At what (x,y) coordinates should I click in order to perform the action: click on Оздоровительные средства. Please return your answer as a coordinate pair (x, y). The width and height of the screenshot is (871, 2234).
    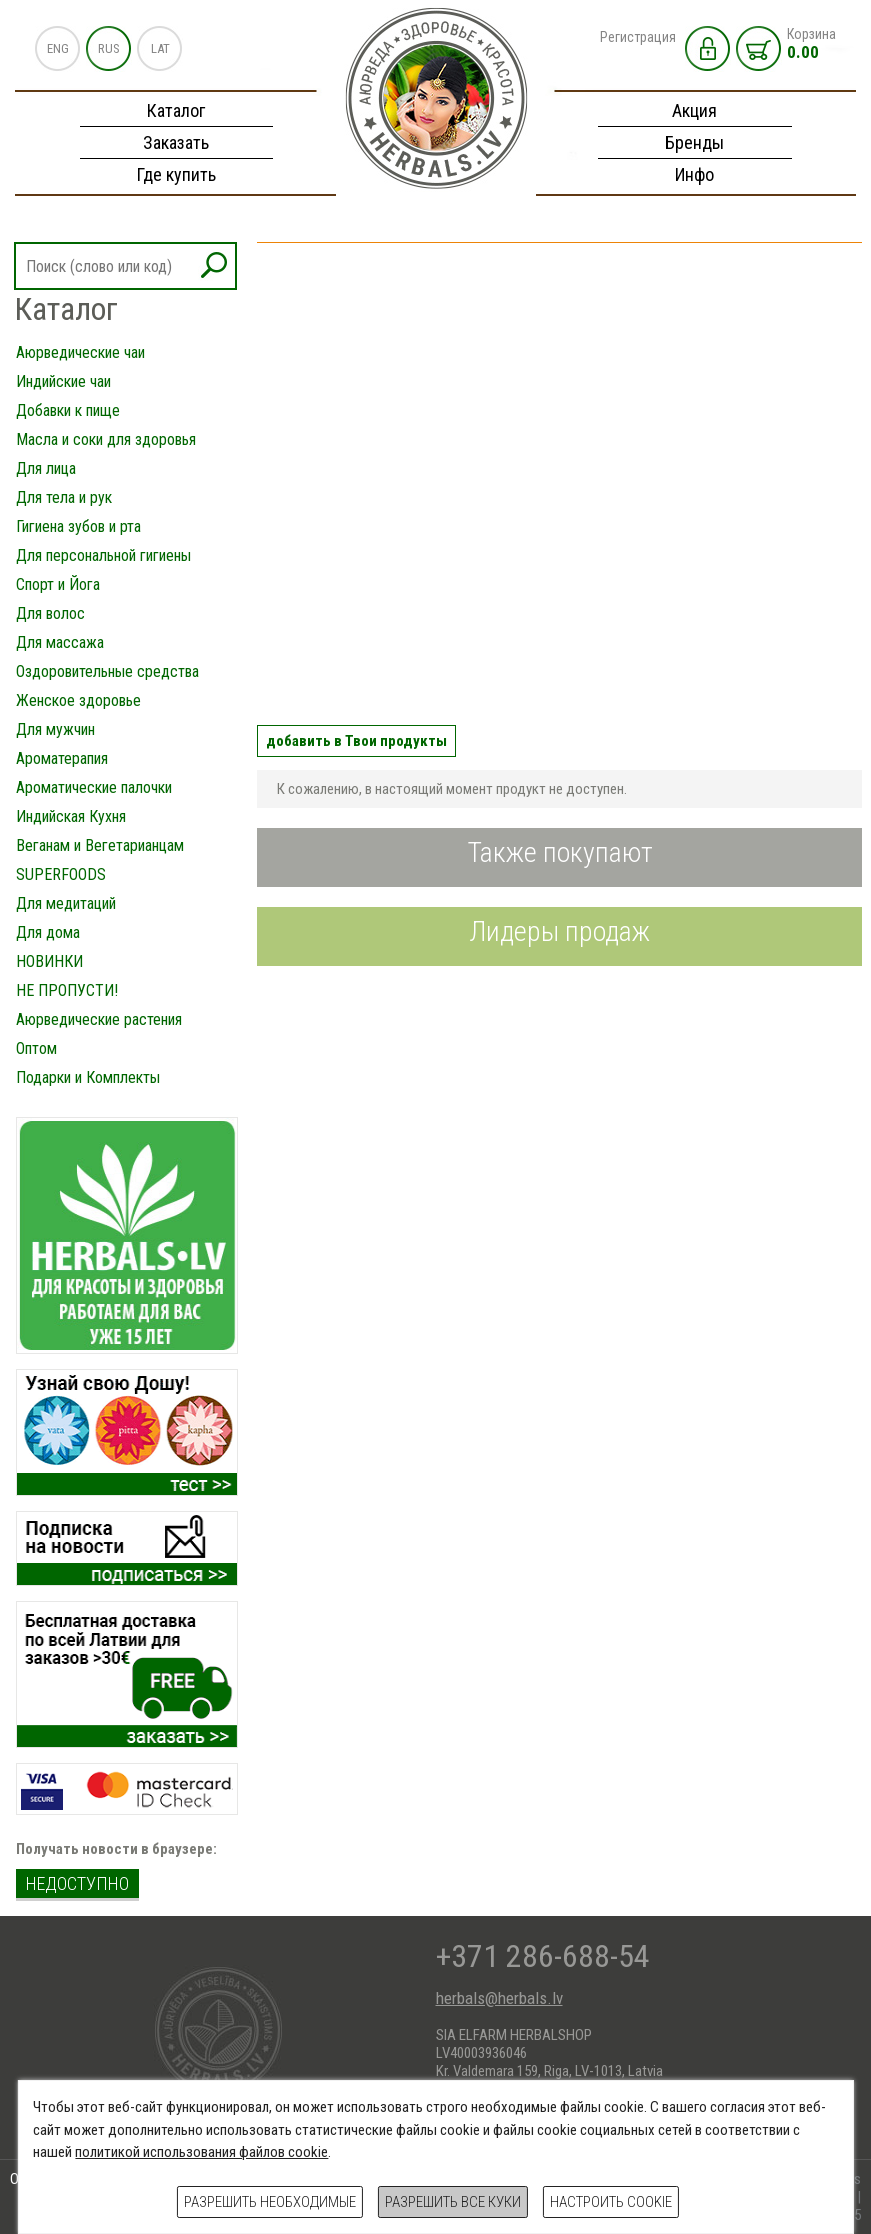
    Looking at the image, I should click on (107, 671).